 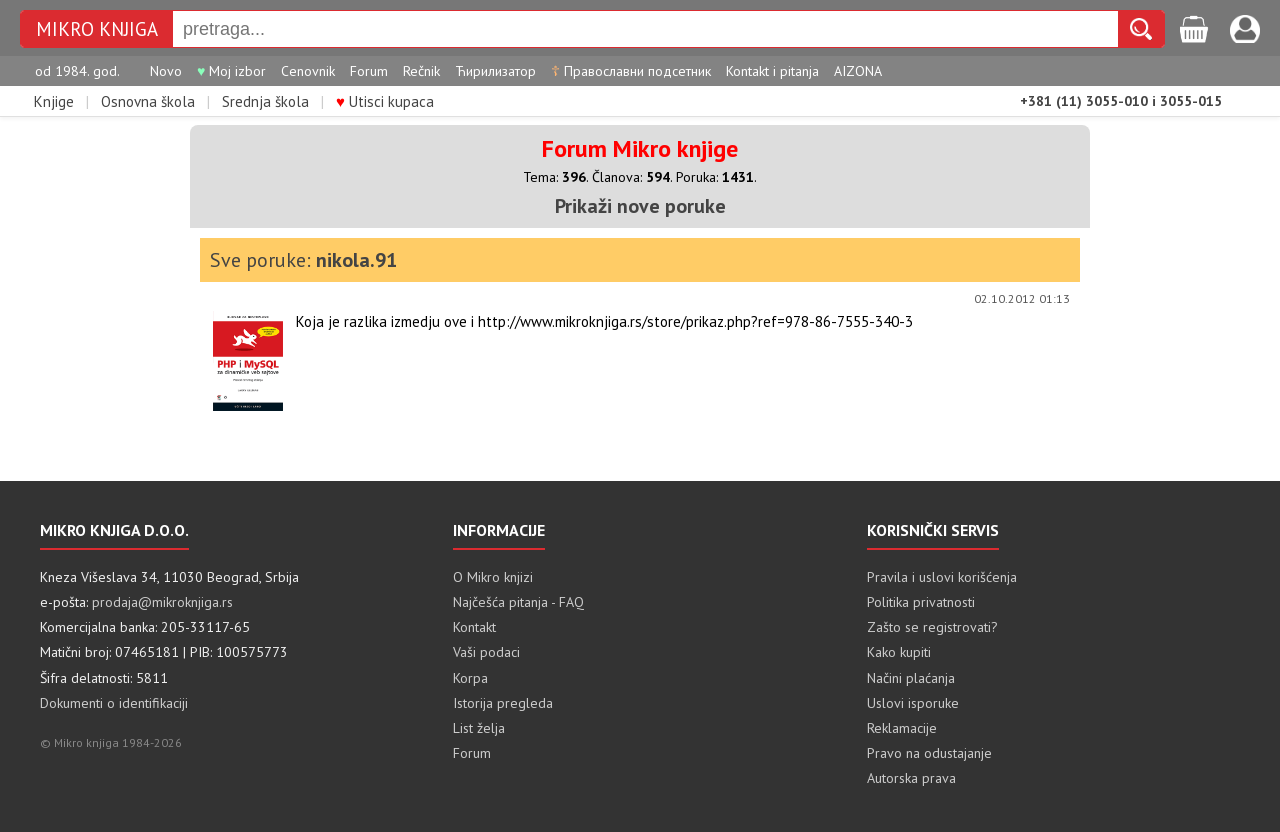 I want to click on Uslovi isporuke, so click(x=913, y=703).